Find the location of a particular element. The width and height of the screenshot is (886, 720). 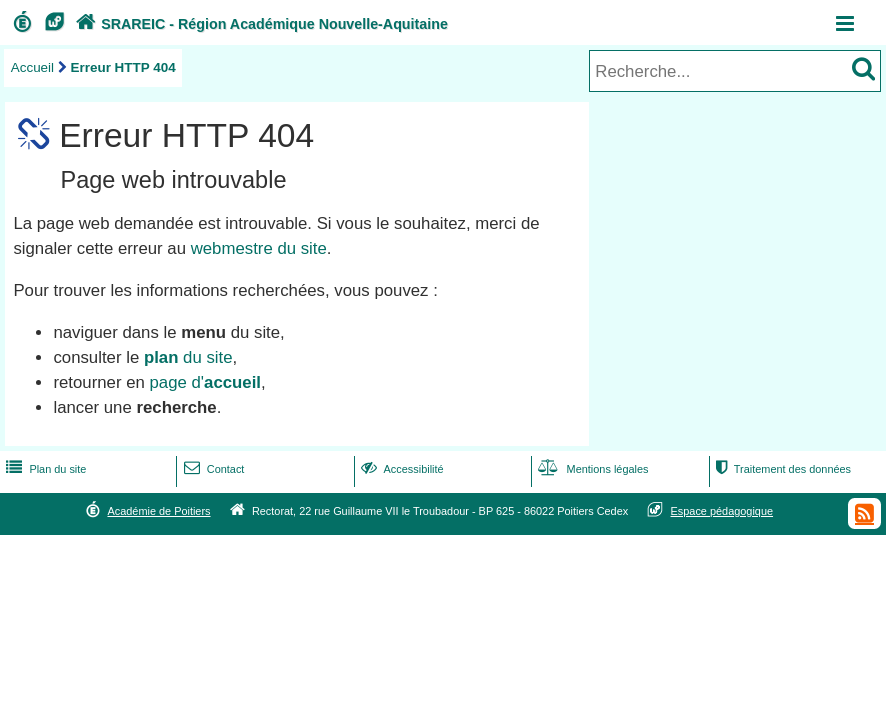

page d' is located at coordinates (205, 382).